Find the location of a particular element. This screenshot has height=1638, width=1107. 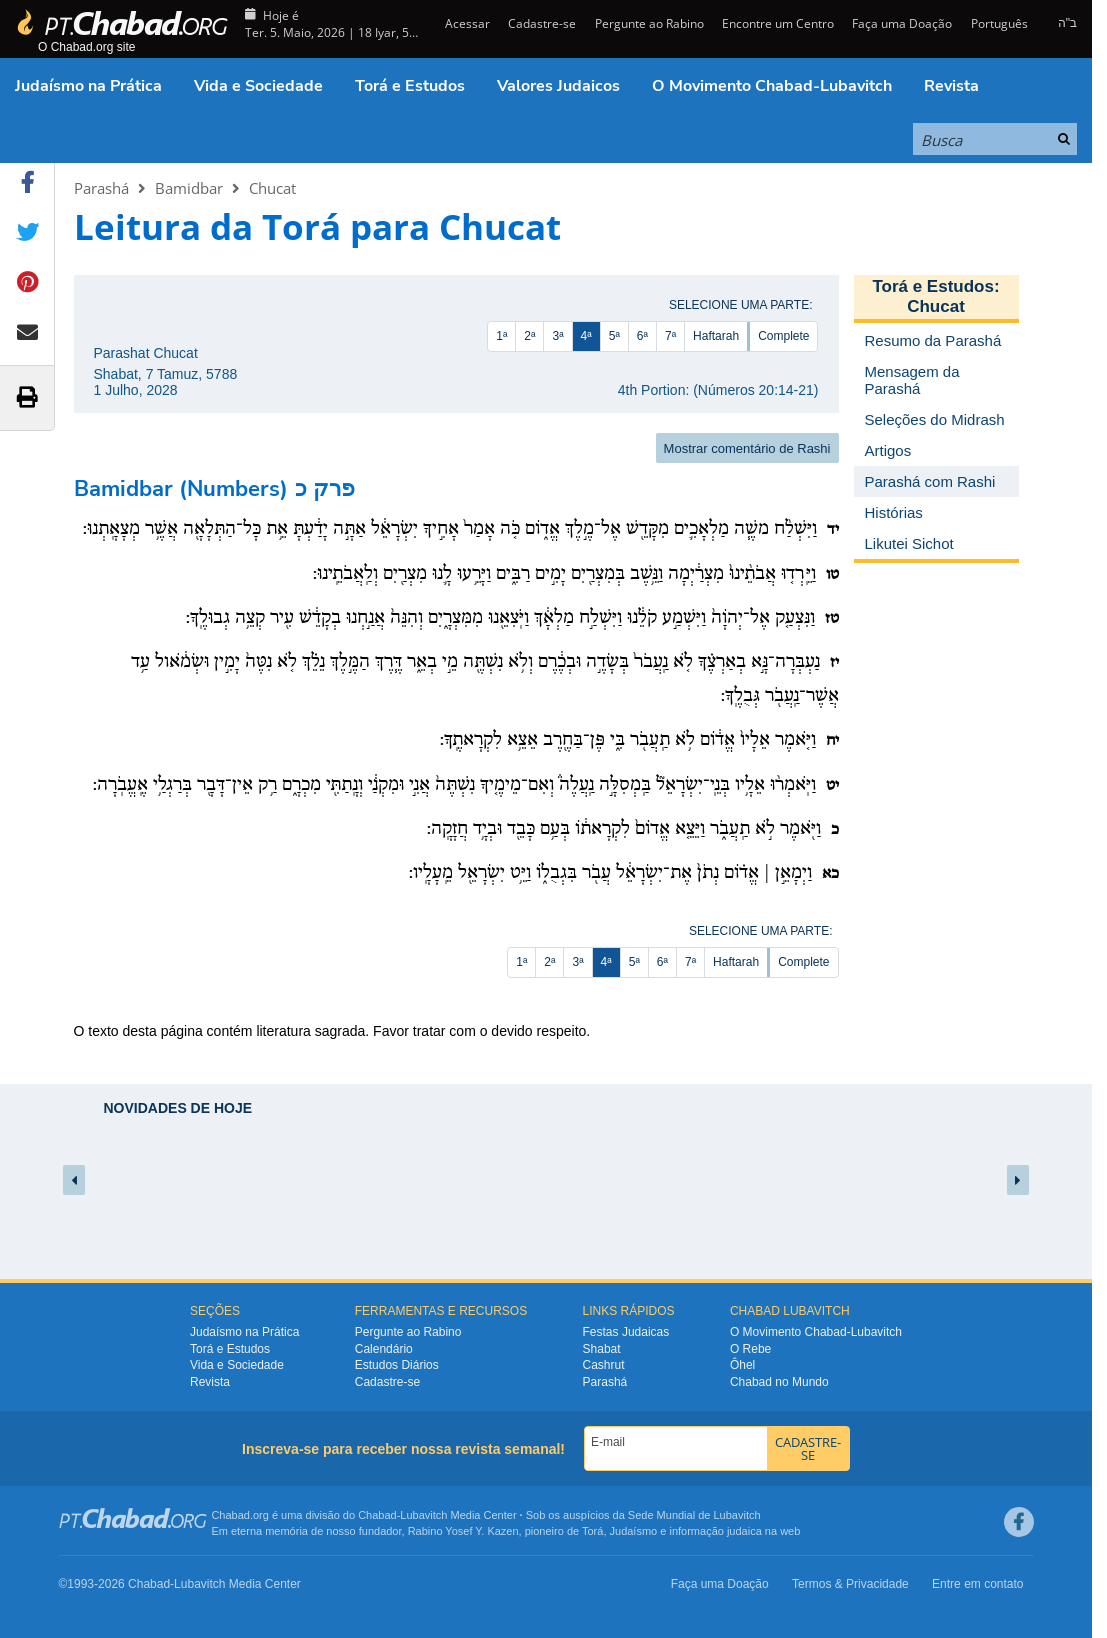

Português is located at coordinates (999, 23).